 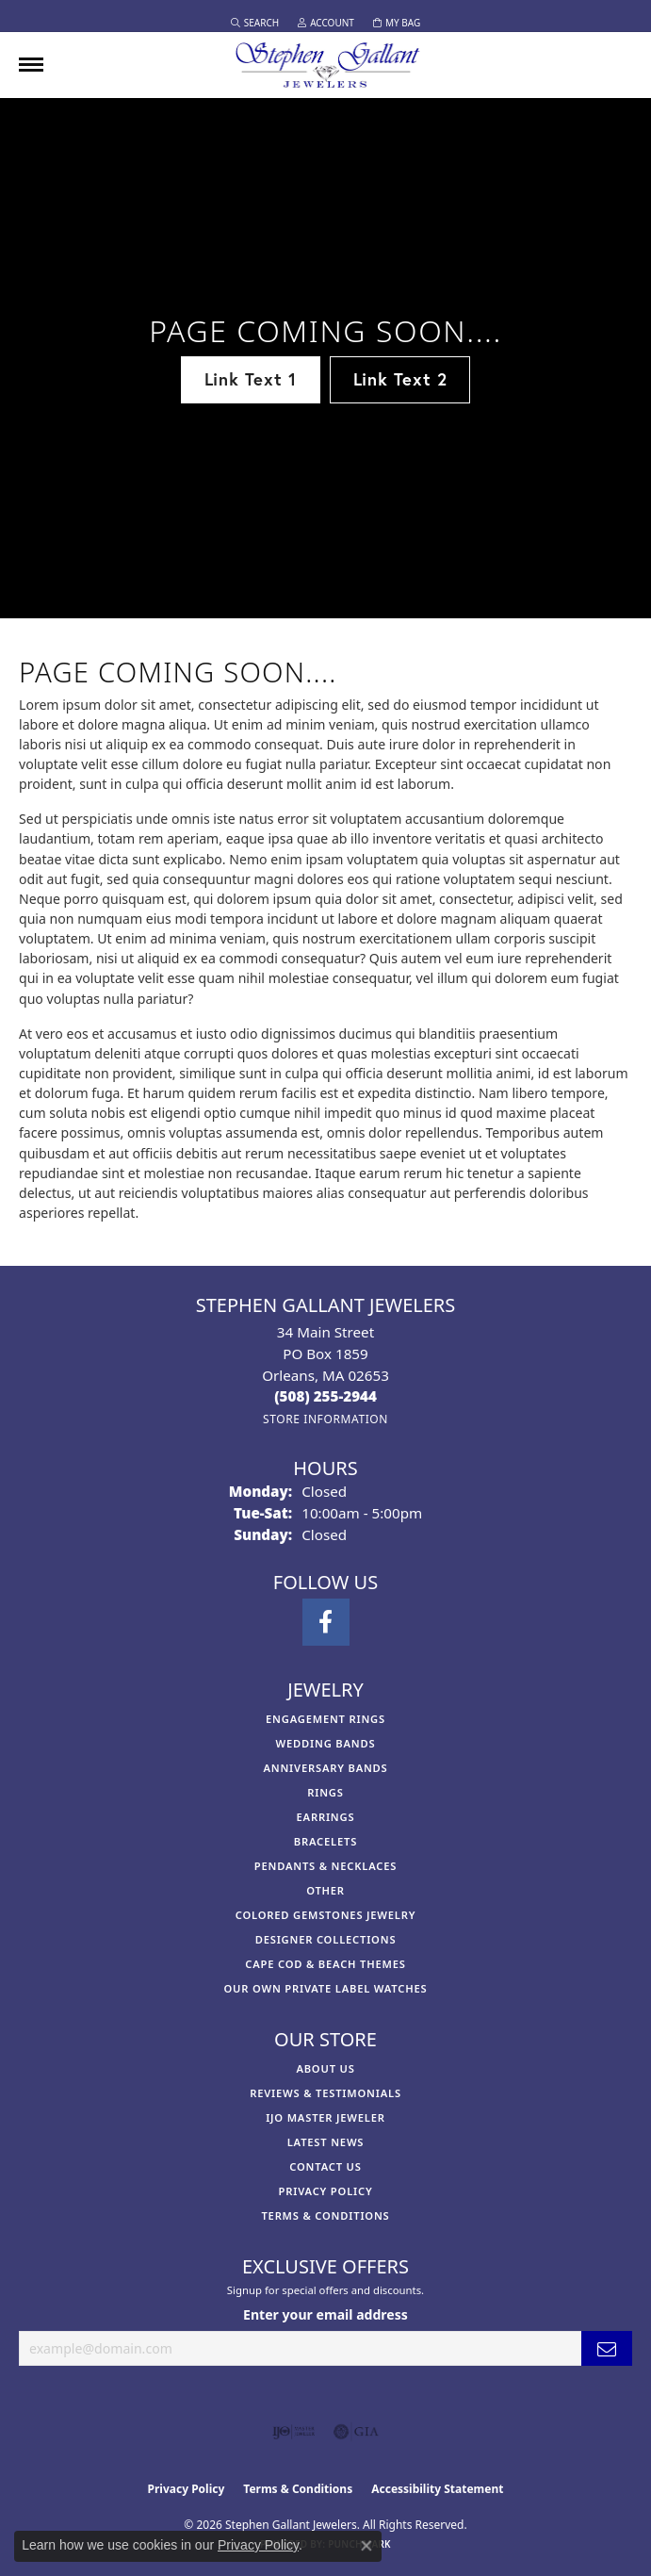 What do you see at coordinates (325, 1964) in the screenshot?
I see `Cape Cod & Beach Themes [menuitem]` at bounding box center [325, 1964].